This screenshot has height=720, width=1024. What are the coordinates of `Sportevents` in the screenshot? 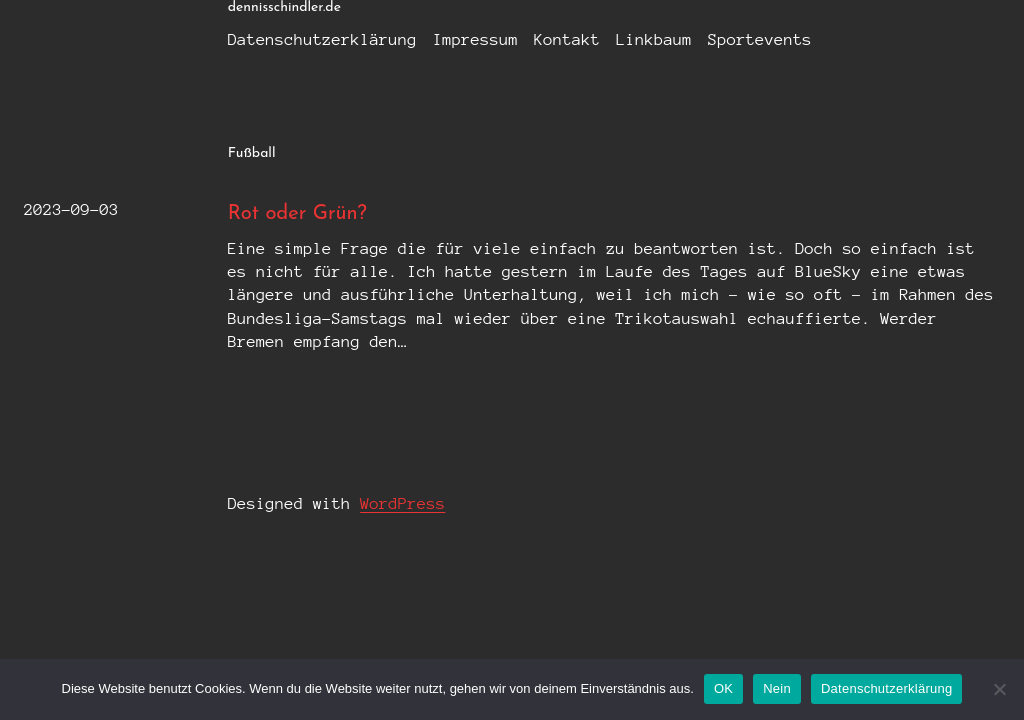 It's located at (760, 39).